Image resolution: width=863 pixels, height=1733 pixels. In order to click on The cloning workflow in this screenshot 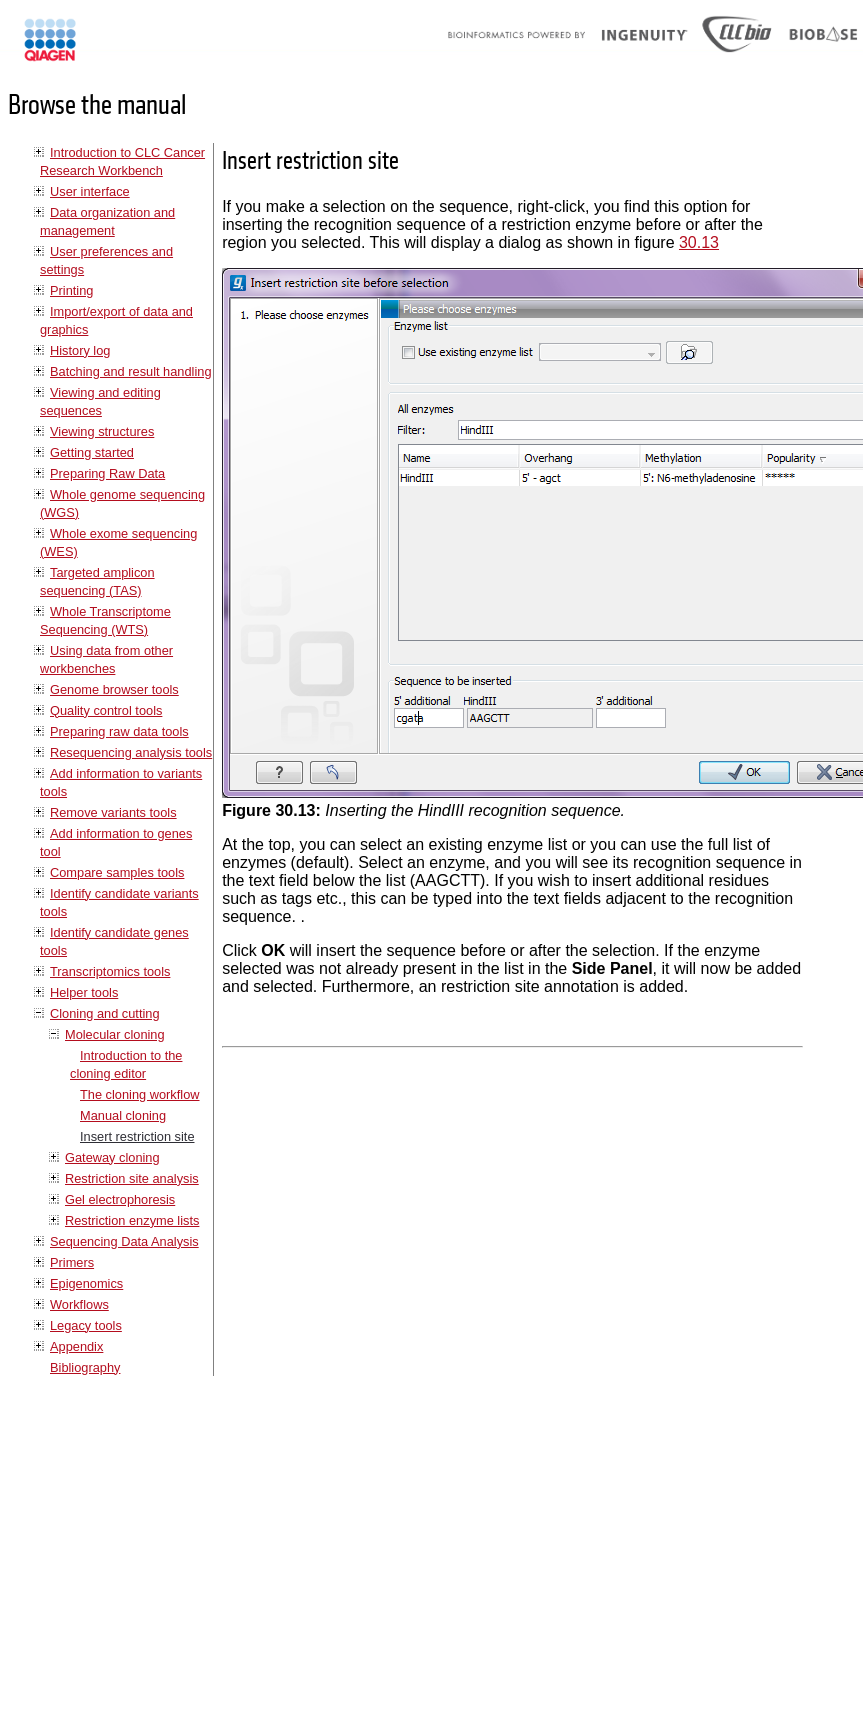, I will do `click(140, 1094)`.